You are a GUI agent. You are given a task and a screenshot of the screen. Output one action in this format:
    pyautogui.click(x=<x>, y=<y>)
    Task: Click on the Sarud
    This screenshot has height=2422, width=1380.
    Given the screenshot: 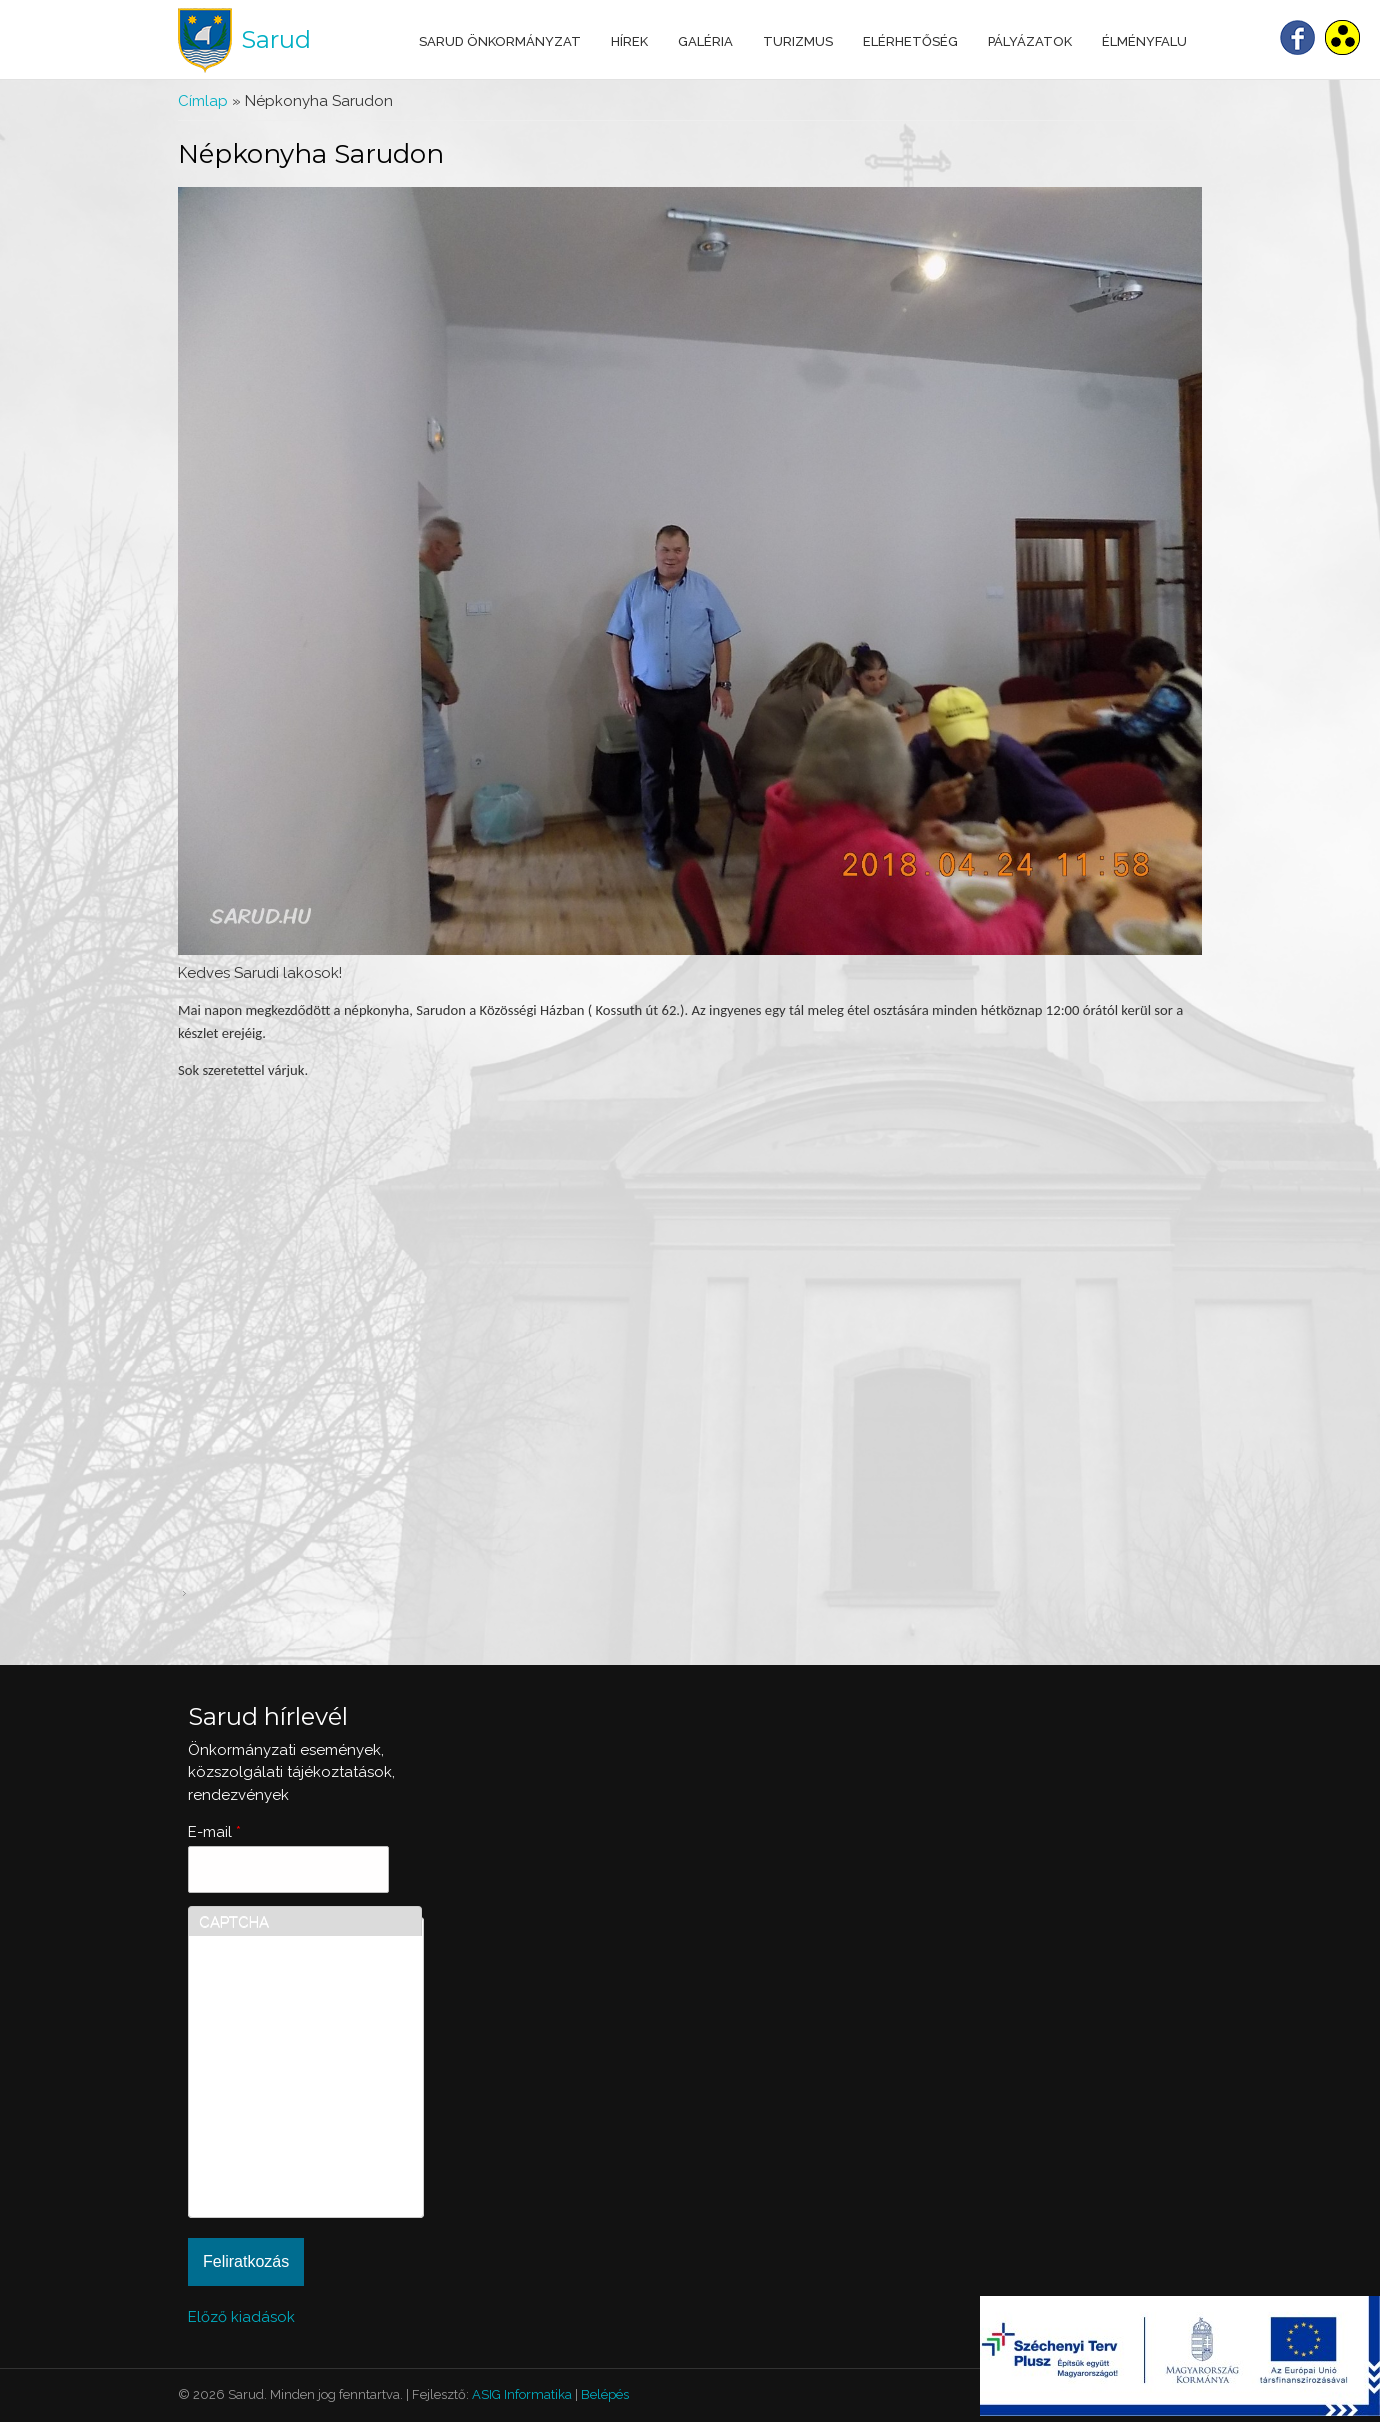 What is the action you would take?
    pyautogui.click(x=276, y=39)
    